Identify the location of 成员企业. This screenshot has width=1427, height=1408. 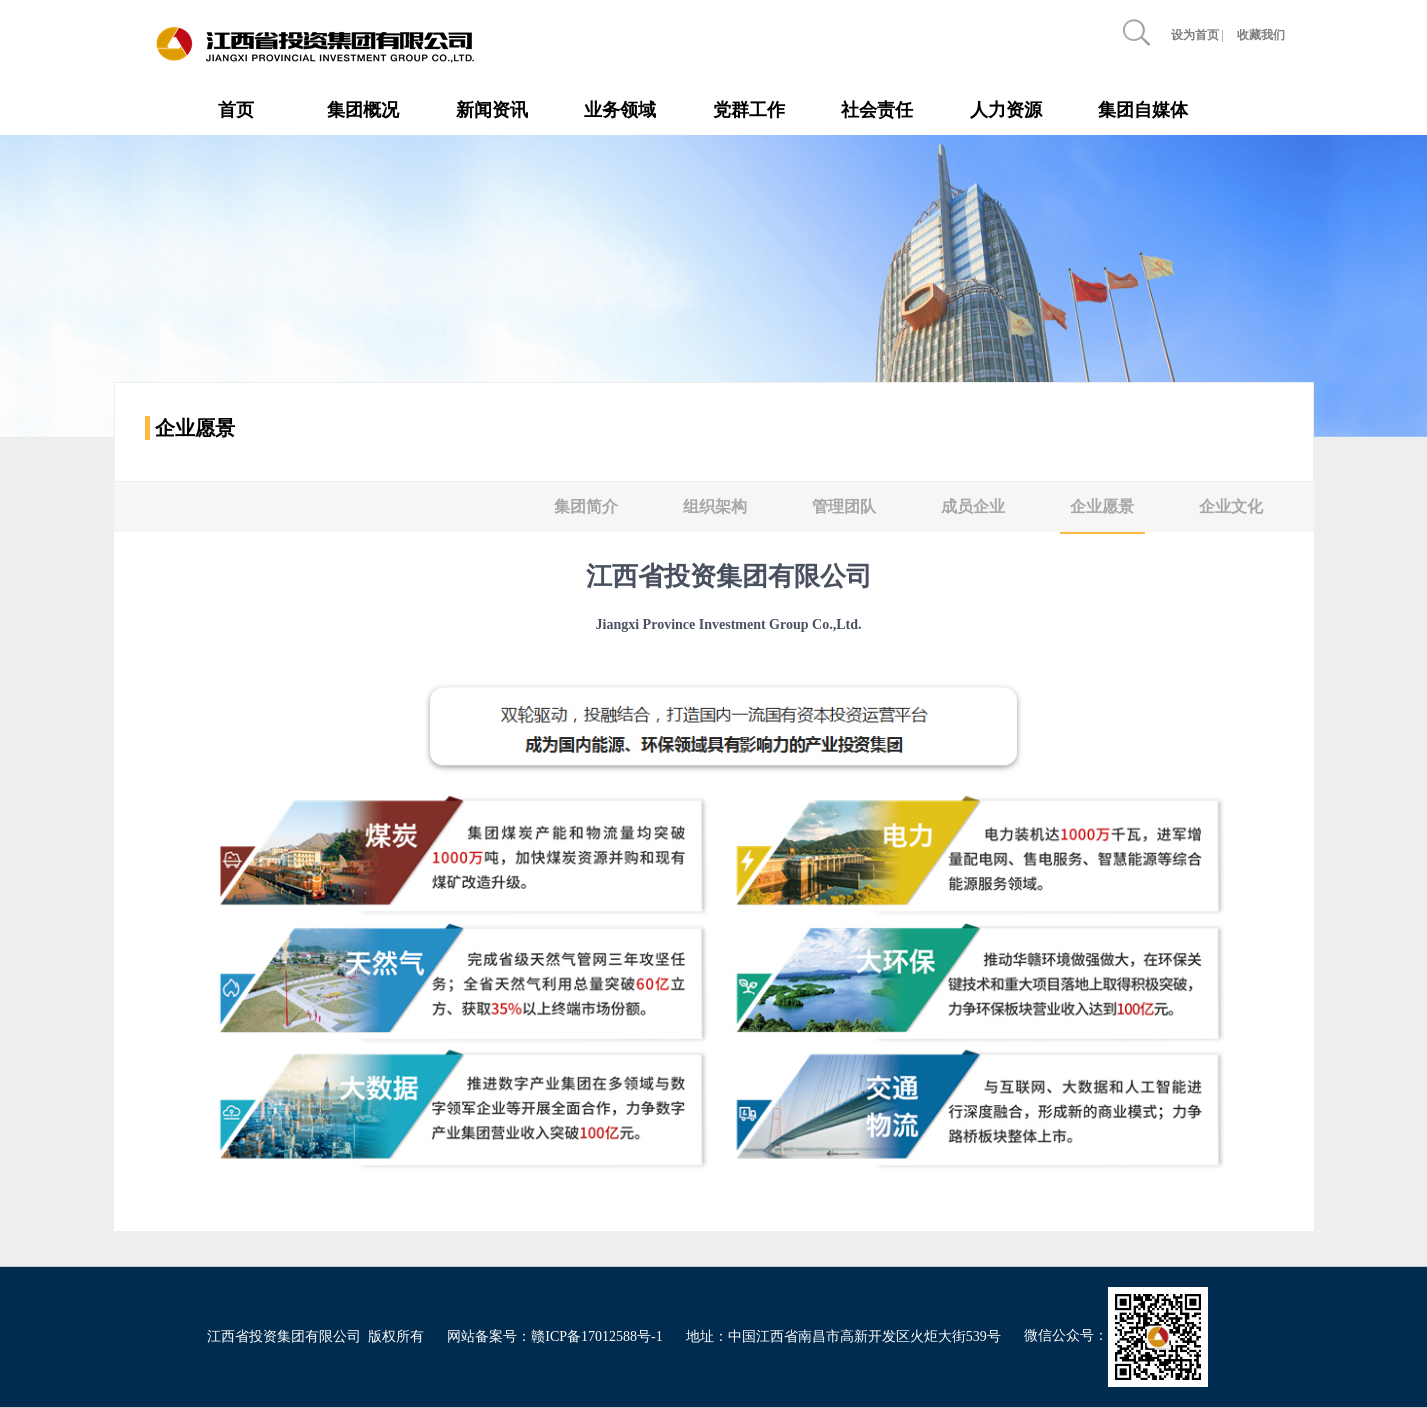
(973, 506).